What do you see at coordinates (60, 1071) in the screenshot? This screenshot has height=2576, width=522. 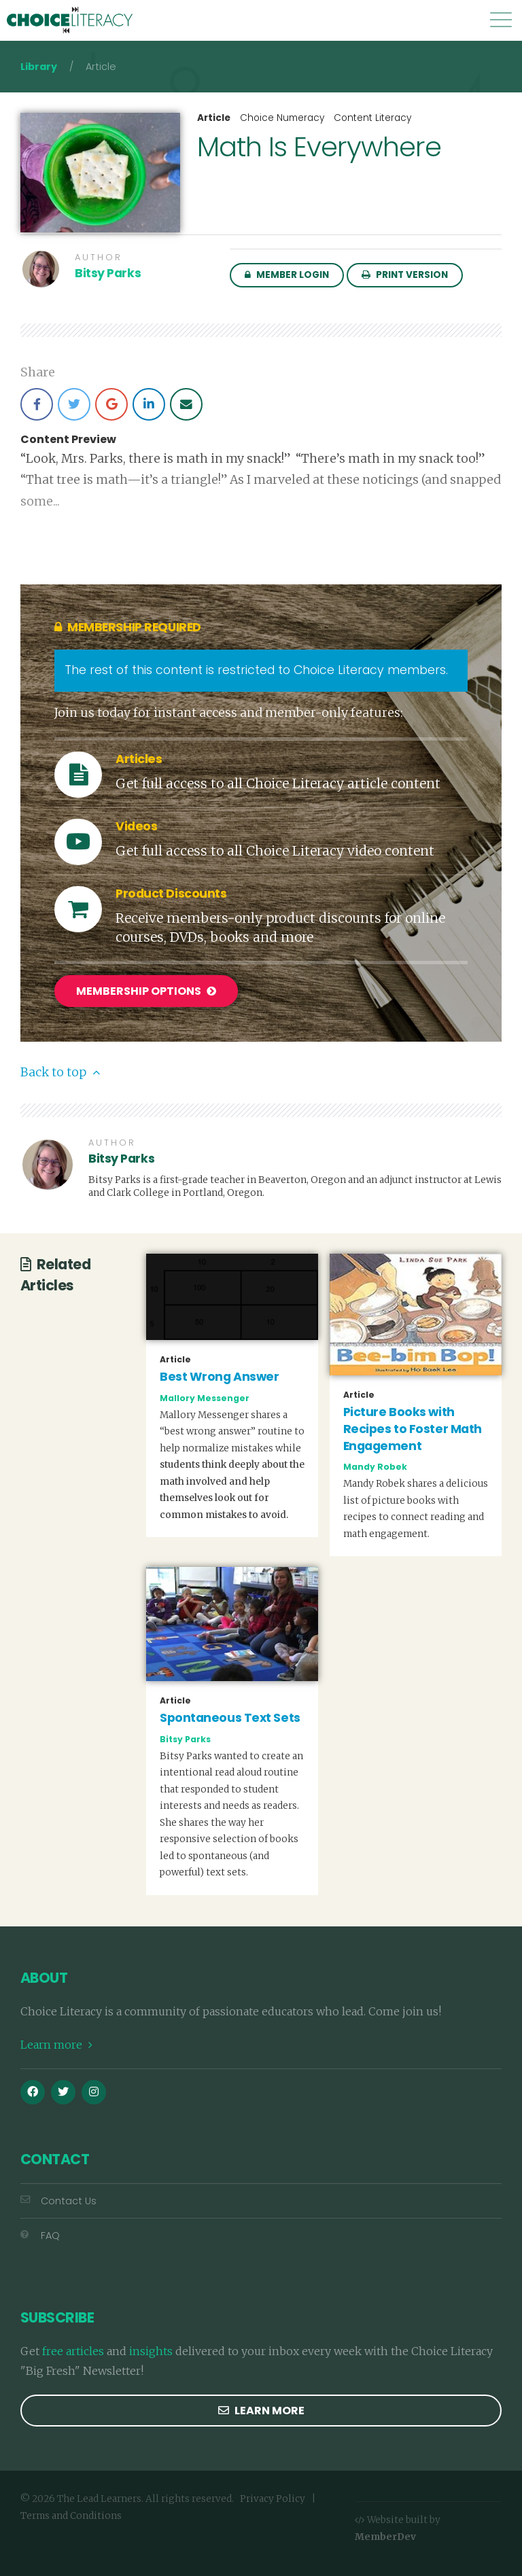 I see `Back to top` at bounding box center [60, 1071].